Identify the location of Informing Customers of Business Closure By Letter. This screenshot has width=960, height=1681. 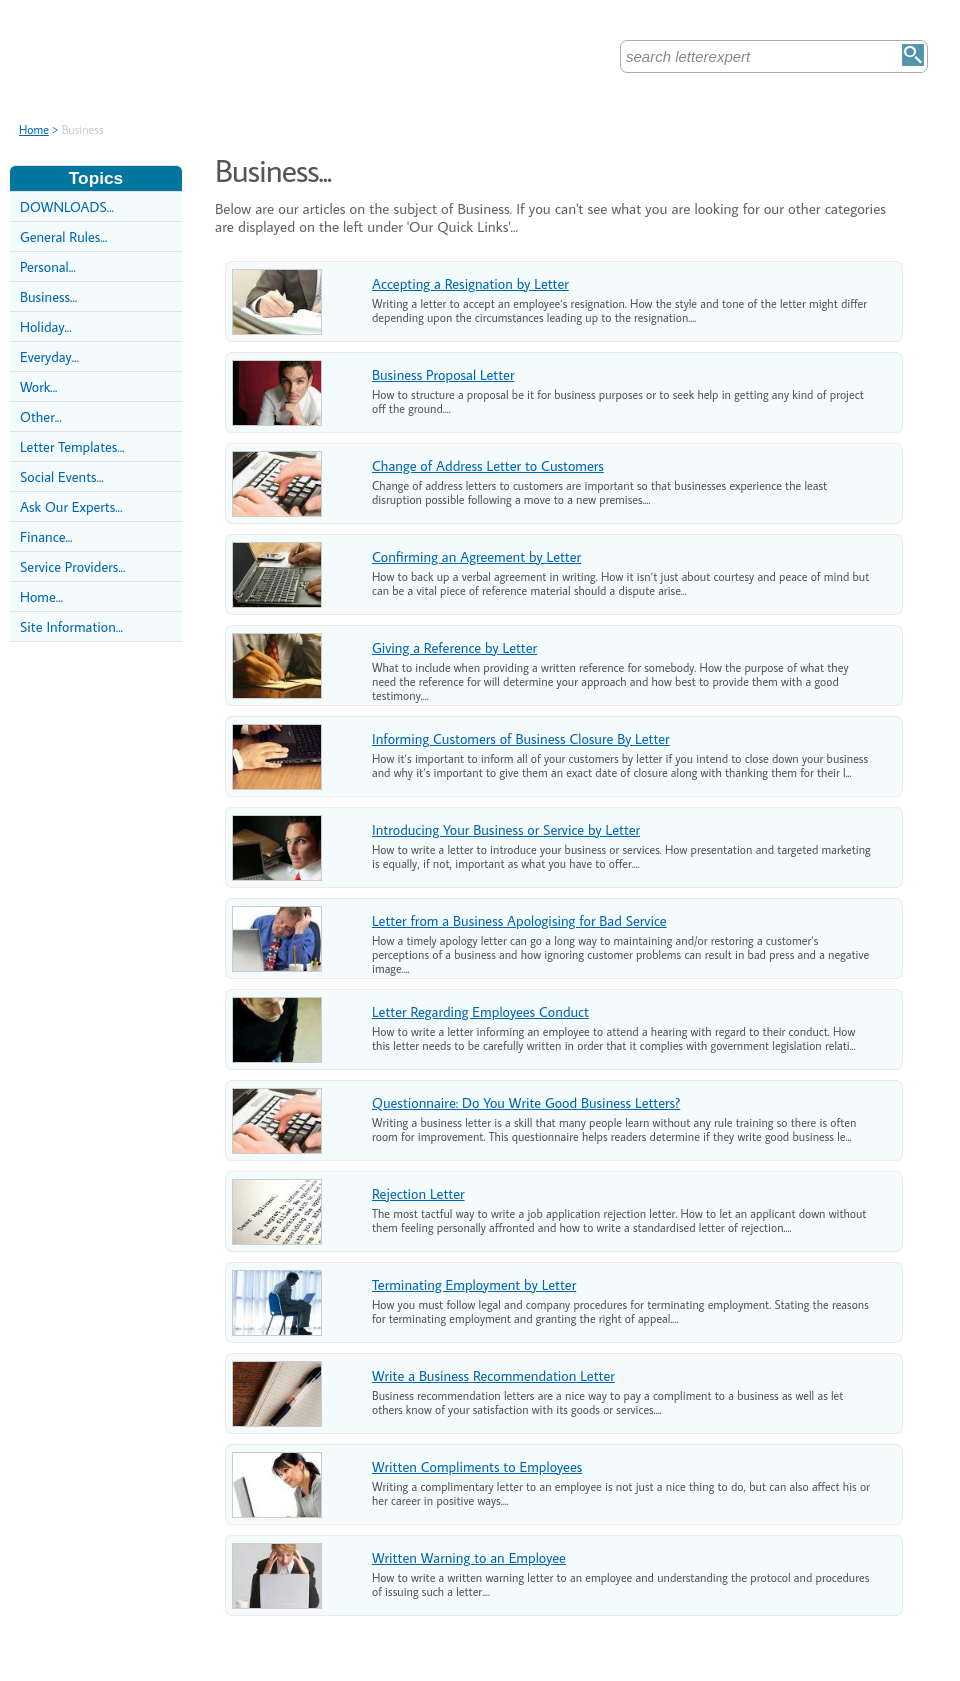
(521, 738).